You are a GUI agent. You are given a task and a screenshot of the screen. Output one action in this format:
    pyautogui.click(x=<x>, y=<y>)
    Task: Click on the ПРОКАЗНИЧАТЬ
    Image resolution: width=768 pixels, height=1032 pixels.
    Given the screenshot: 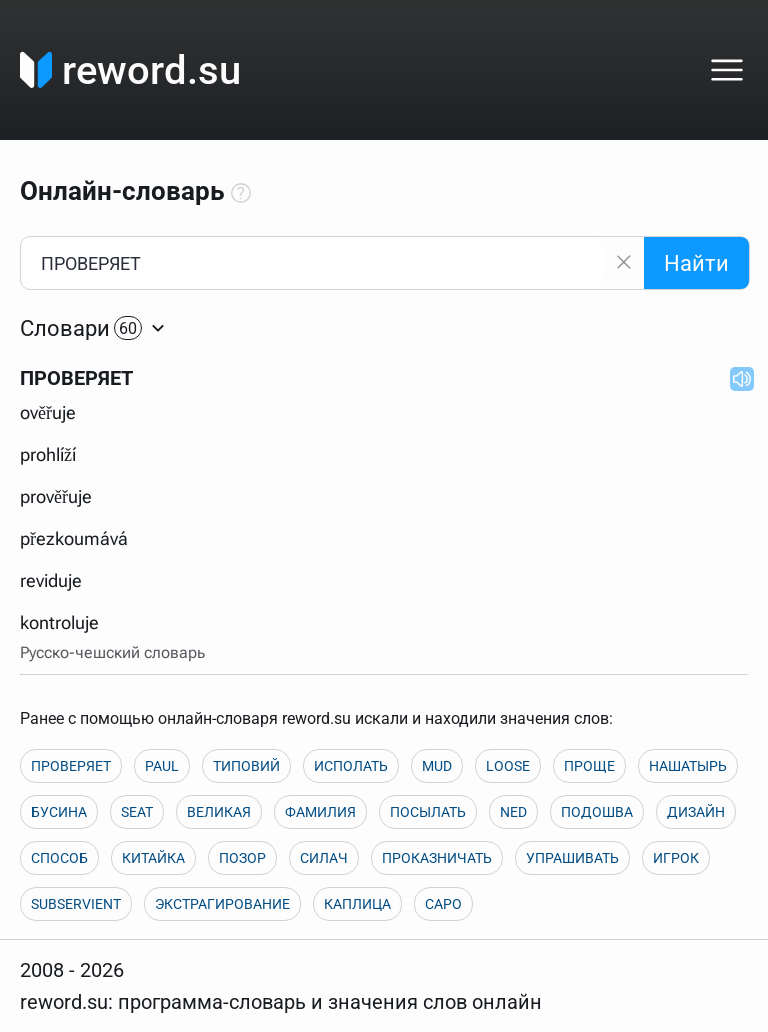 What is the action you would take?
    pyautogui.click(x=437, y=858)
    